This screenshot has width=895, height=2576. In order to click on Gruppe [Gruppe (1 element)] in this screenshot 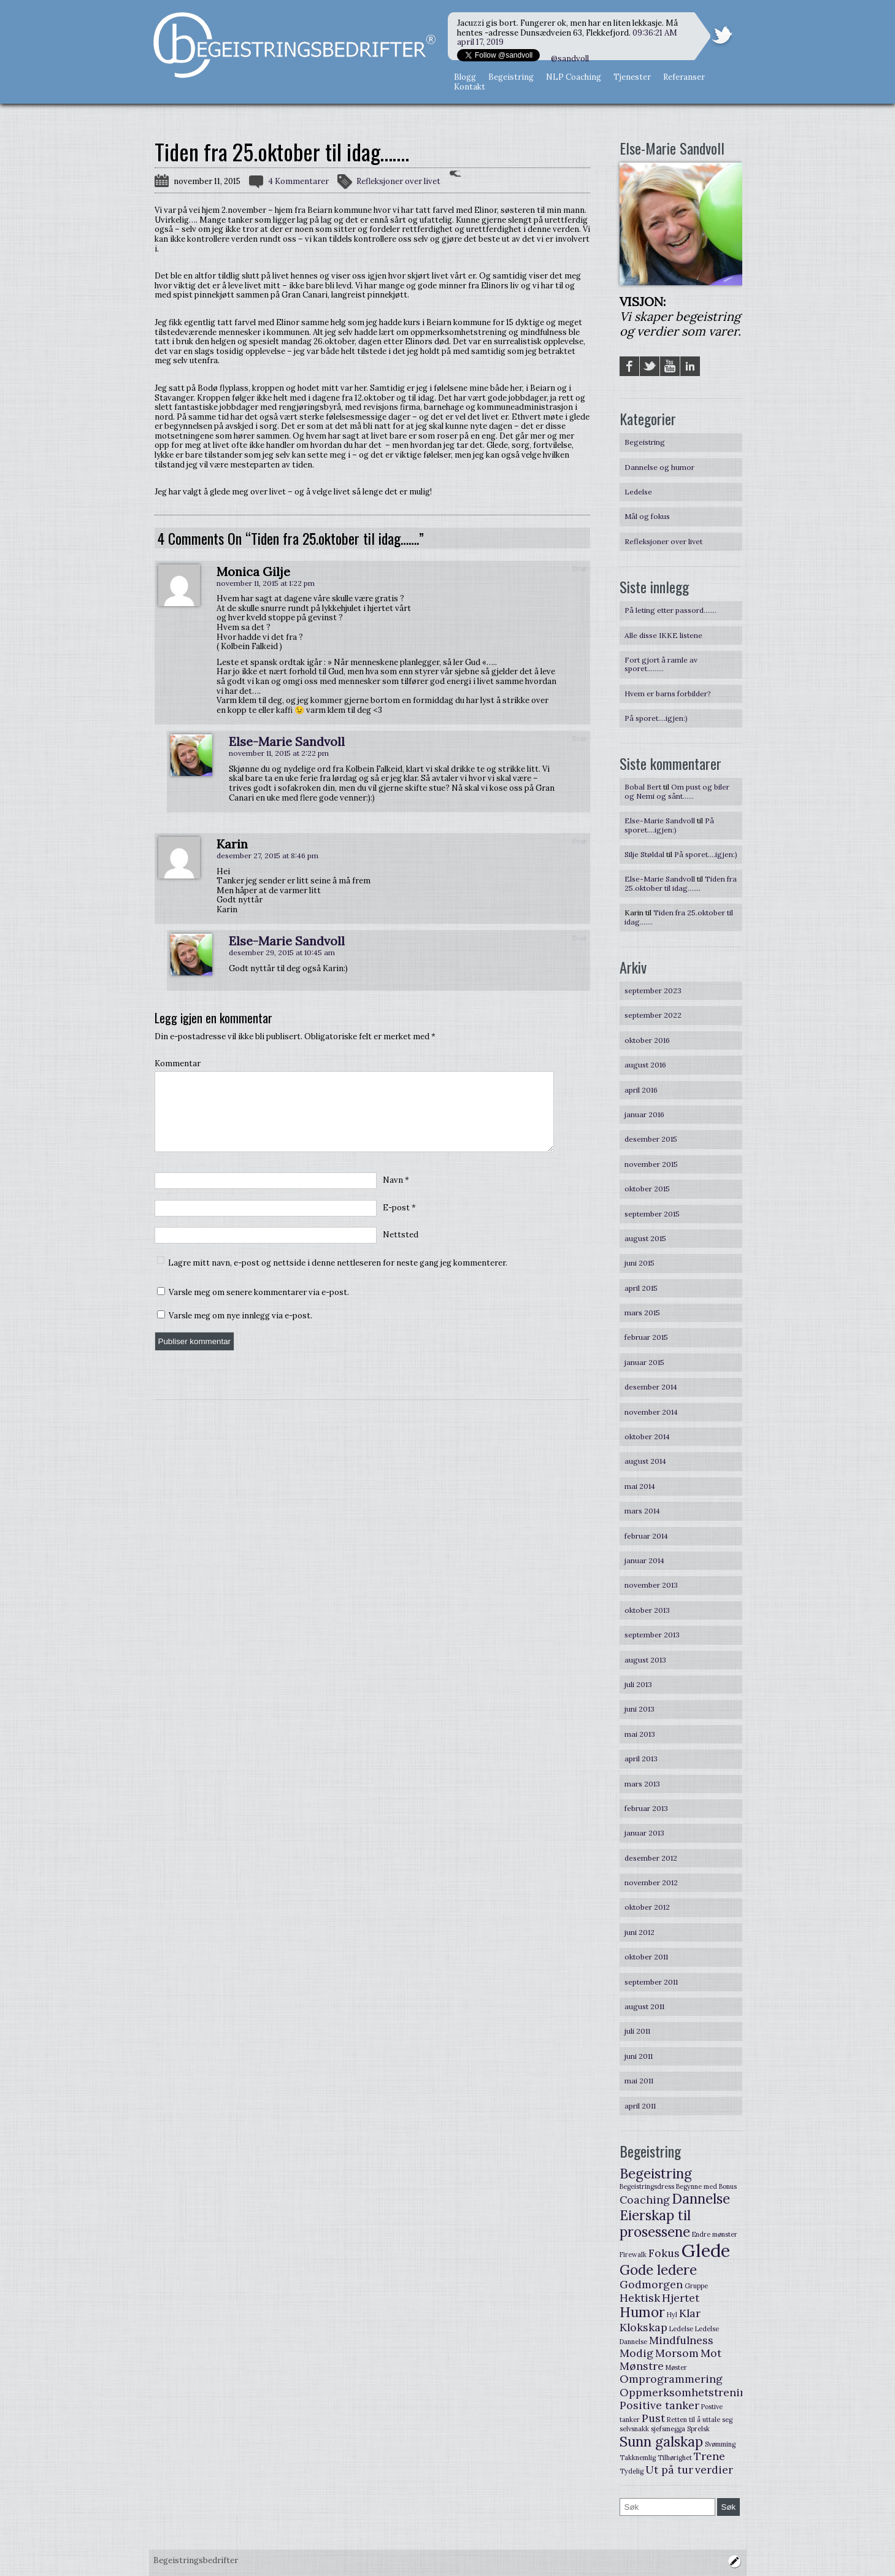, I will do `click(696, 2286)`.